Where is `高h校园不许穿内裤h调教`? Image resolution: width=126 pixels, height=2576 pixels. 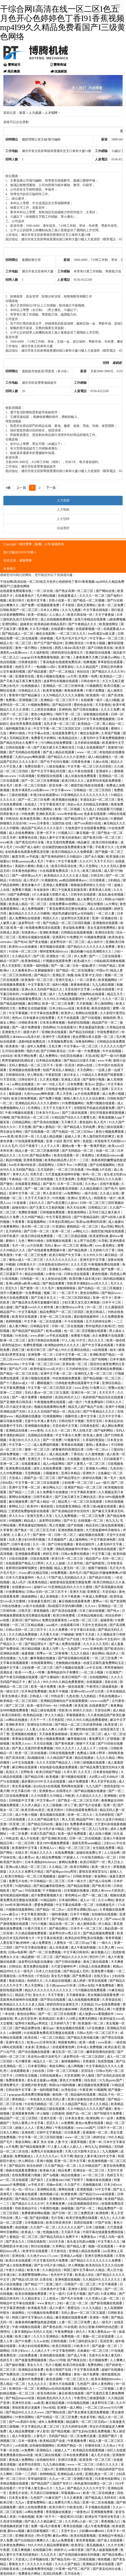
高h校园不许穿内裤h调教 is located at coordinates (65, 1606).